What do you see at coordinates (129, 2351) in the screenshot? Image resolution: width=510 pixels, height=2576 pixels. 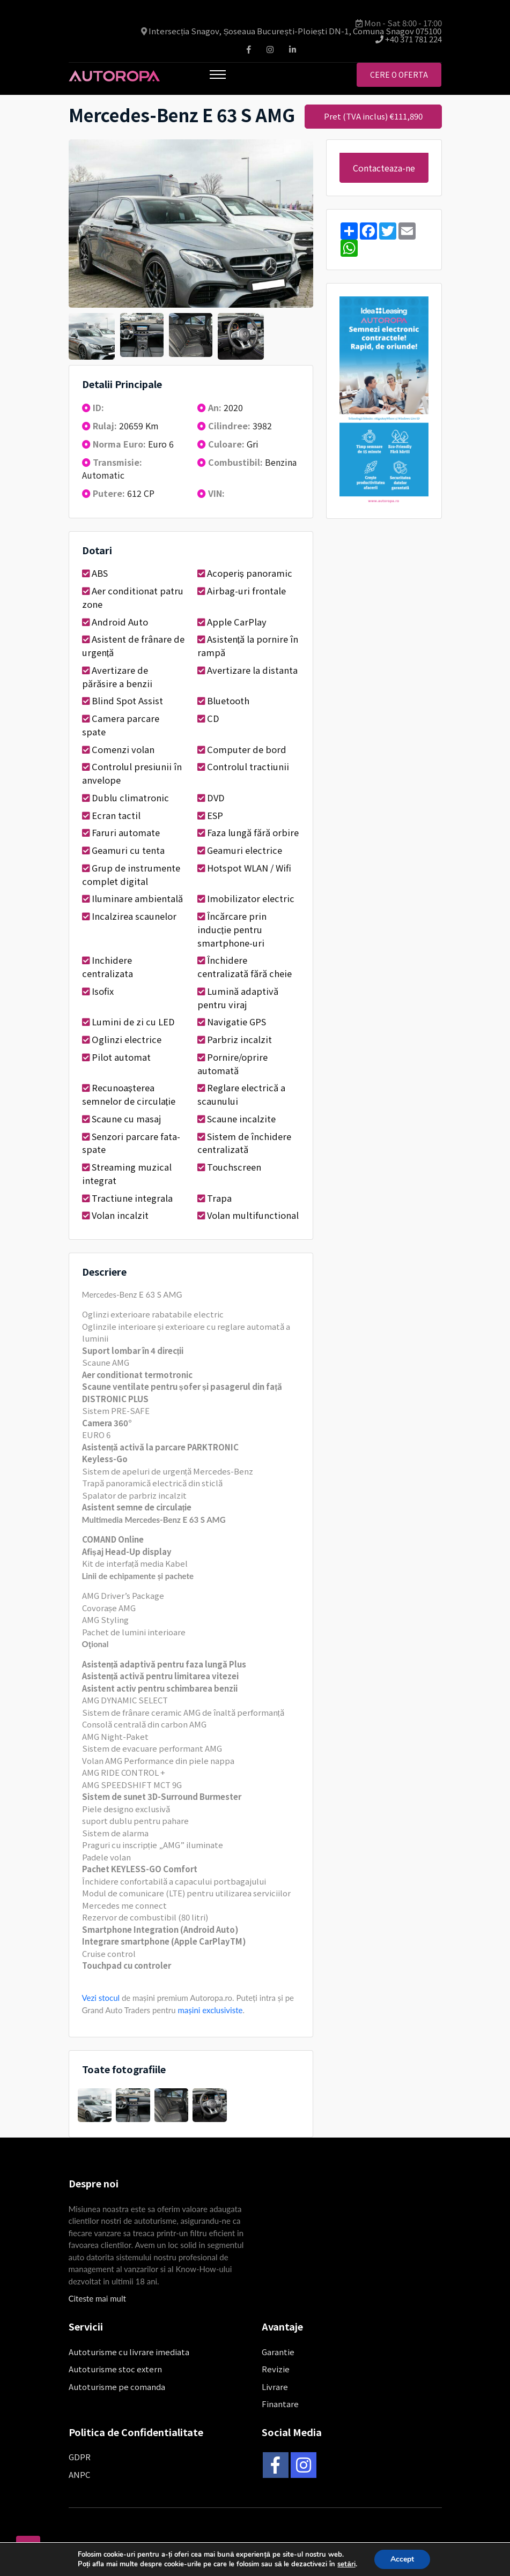 I see `Autoturisme cu livrare imediata` at bounding box center [129, 2351].